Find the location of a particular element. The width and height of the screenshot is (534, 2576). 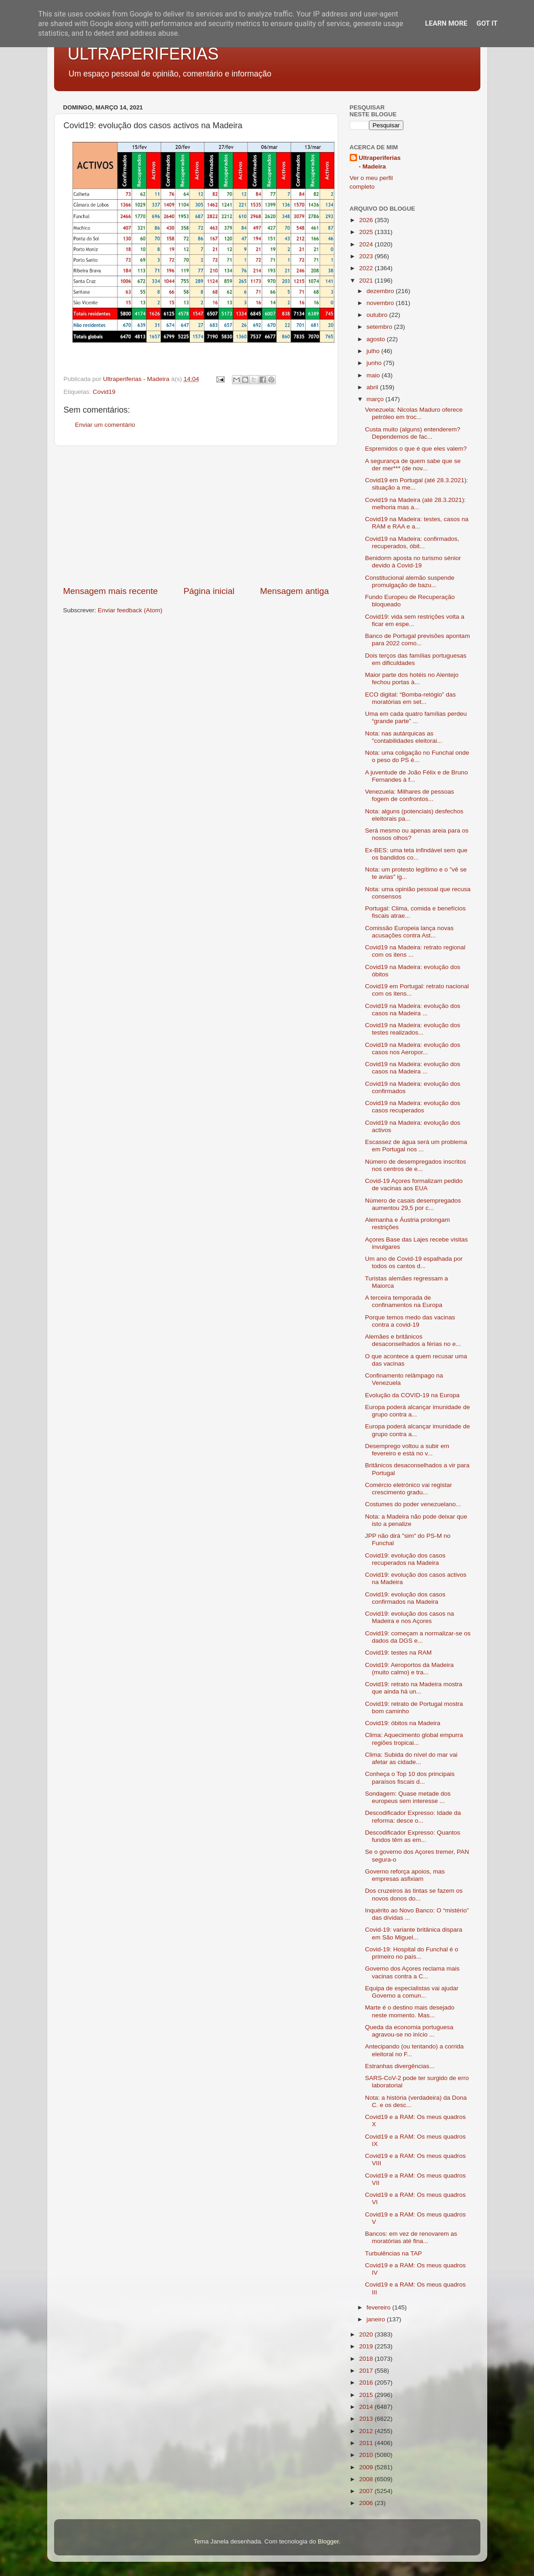

Covid19 na Madeira: evolução dos casos nos Aeropor... is located at coordinates (412, 1048).